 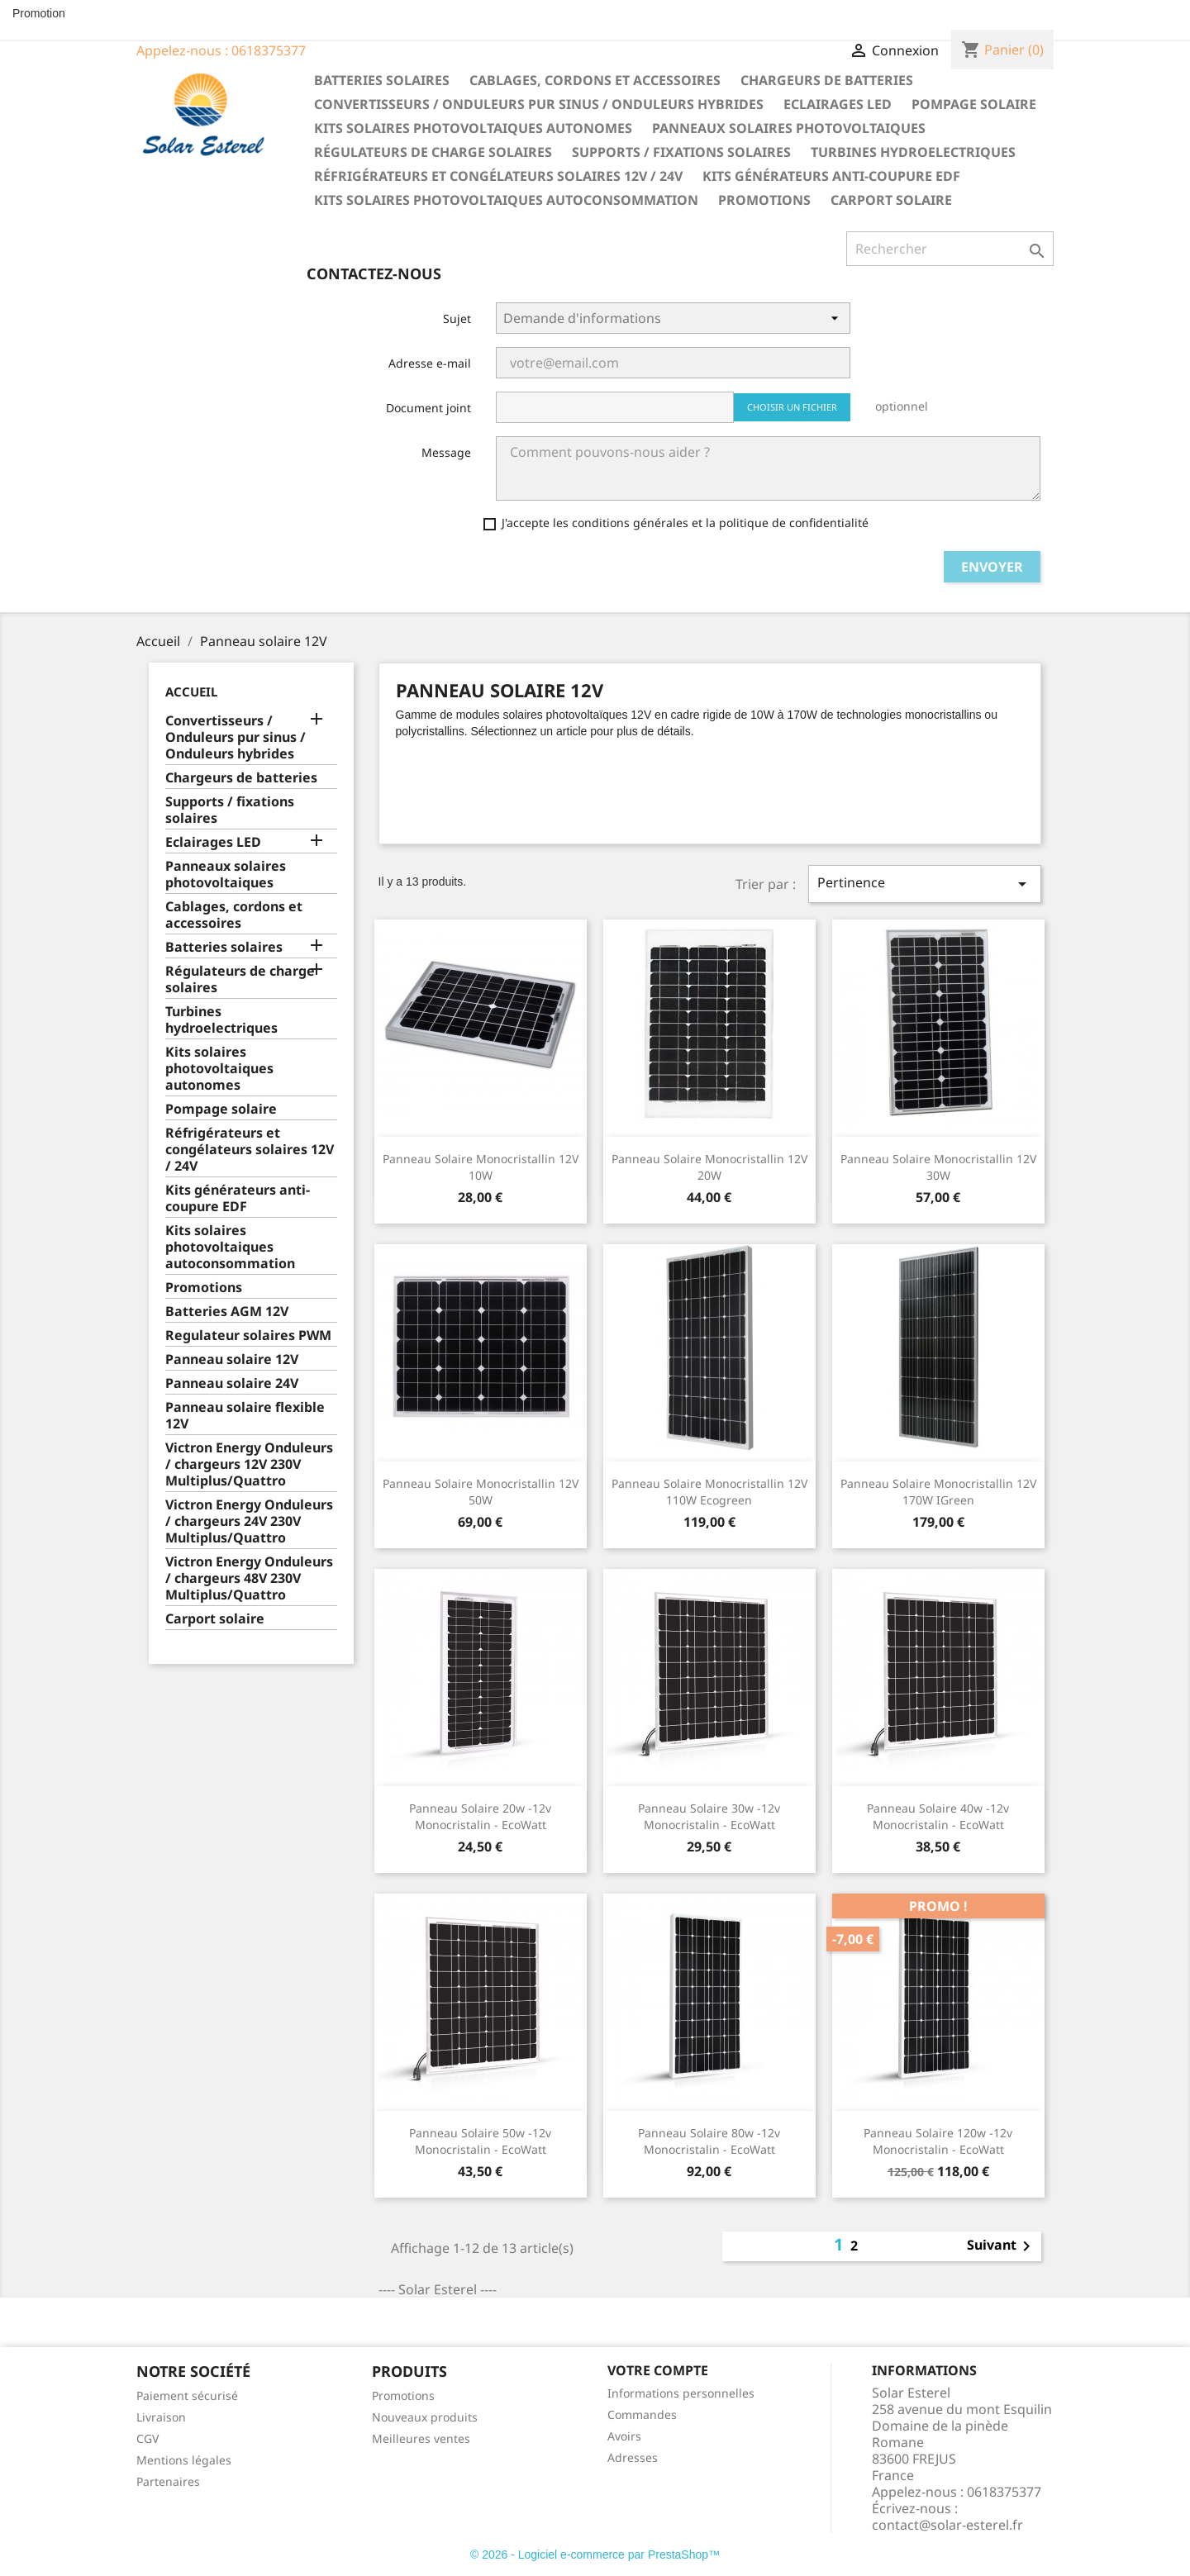 I want to click on Panneau Solaire 80w -12v Monocristalin - EcoWatt, so click(x=709, y=2141).